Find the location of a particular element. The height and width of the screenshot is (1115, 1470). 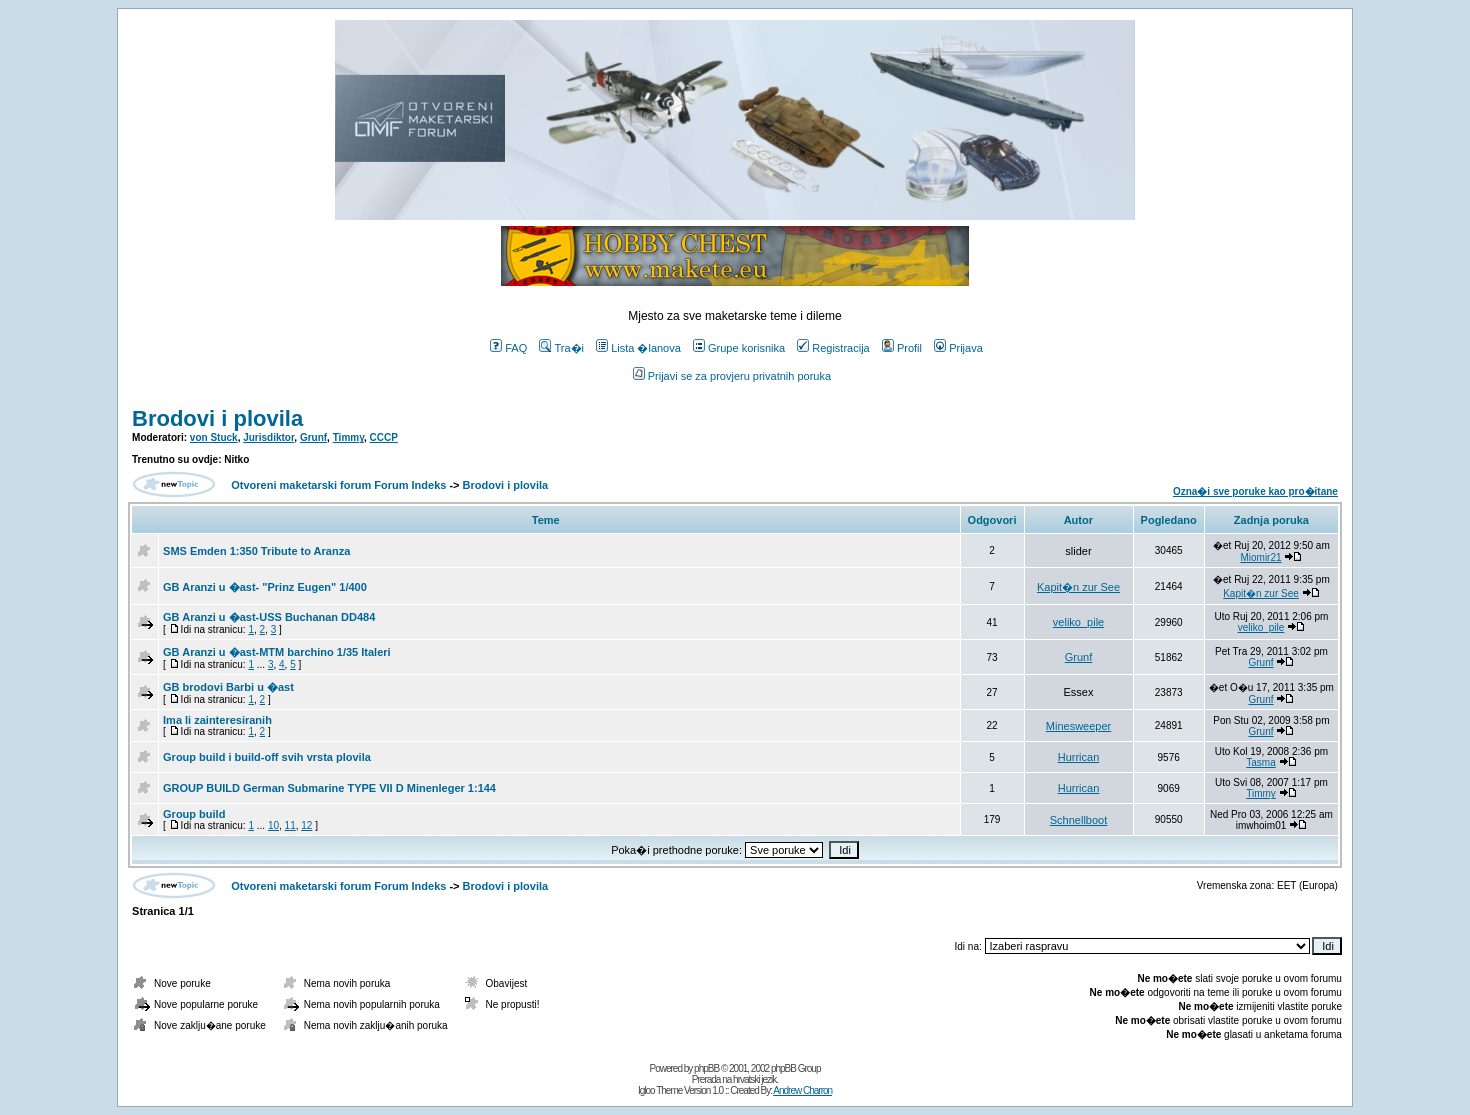

veliko_pile is located at coordinates (1078, 622).